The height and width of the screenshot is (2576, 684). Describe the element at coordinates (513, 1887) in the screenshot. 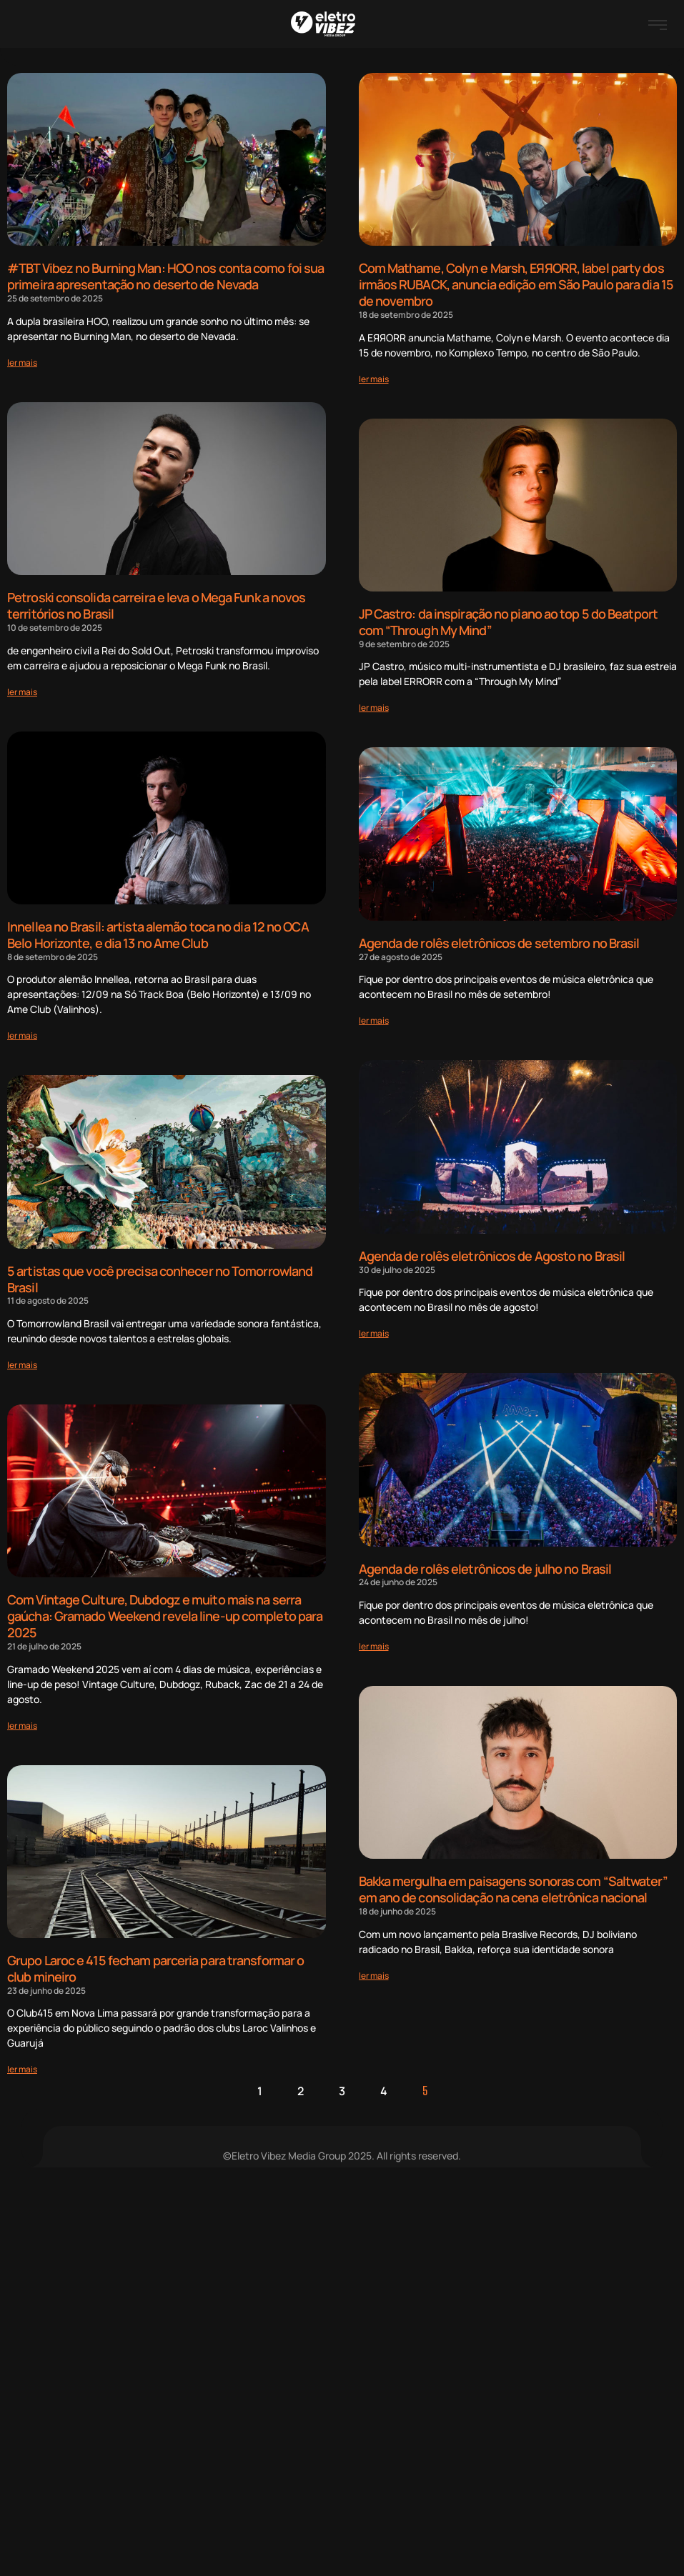

I see `Bakka mergulha em paisagens sonoras com “Saltwater” em ano de consolidação na cena eletrônica nacional` at that location.